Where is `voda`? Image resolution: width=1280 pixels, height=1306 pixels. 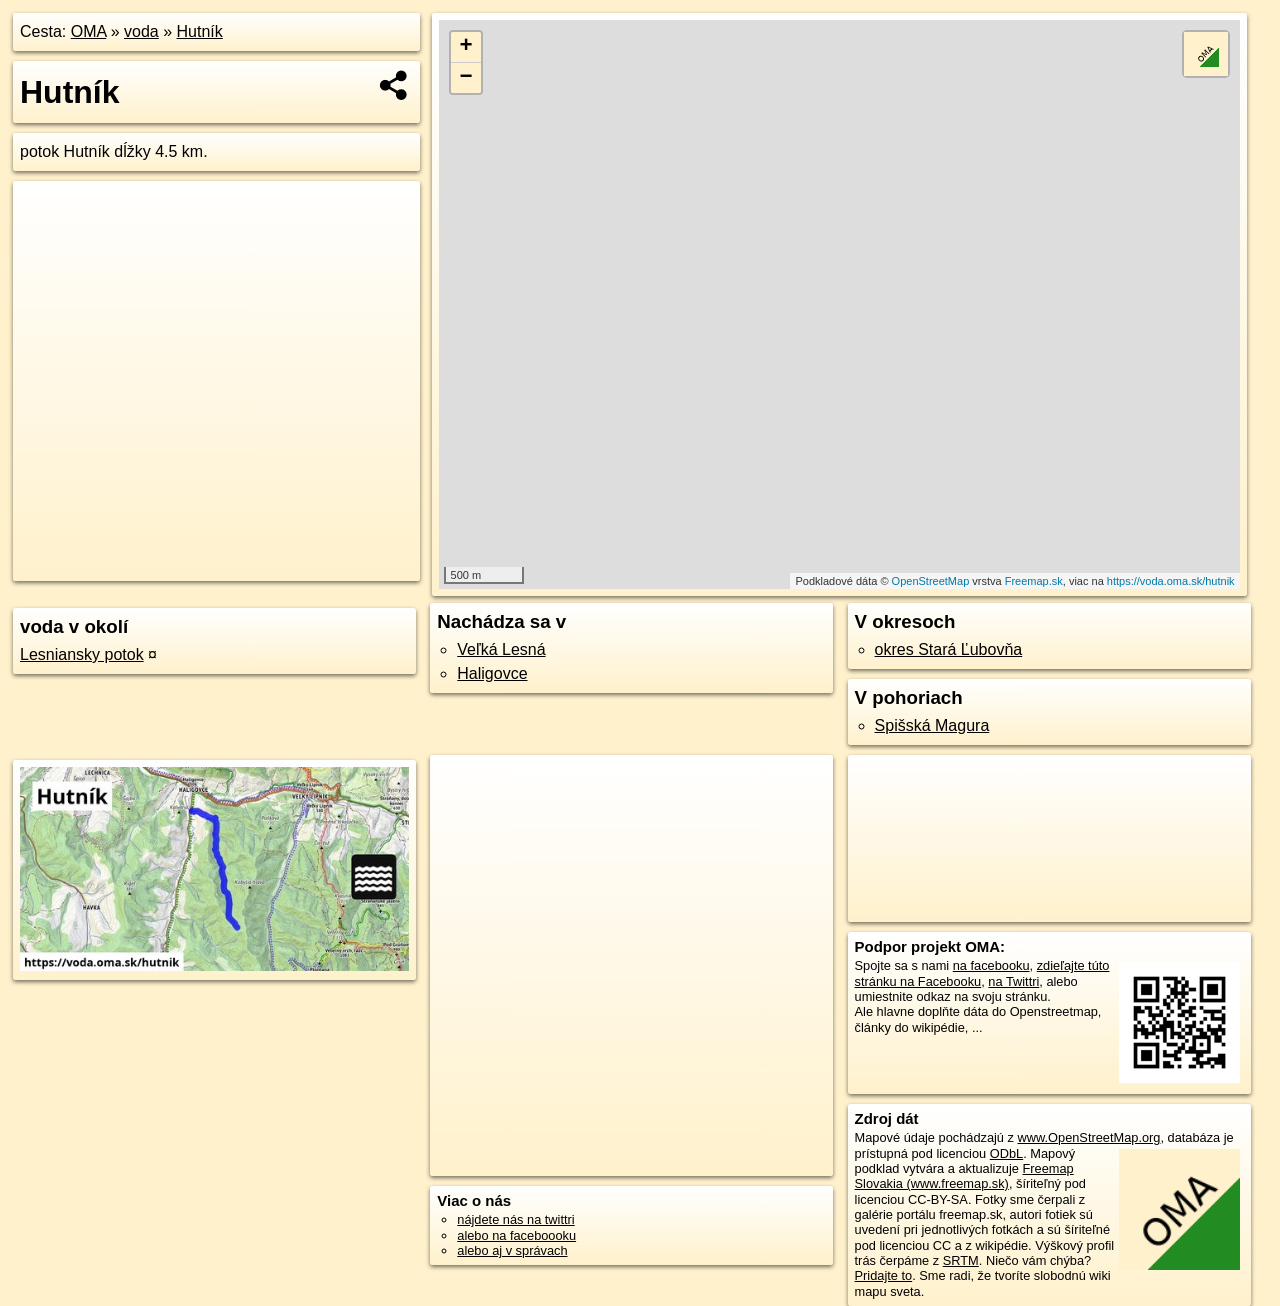 voda is located at coordinates (141, 31).